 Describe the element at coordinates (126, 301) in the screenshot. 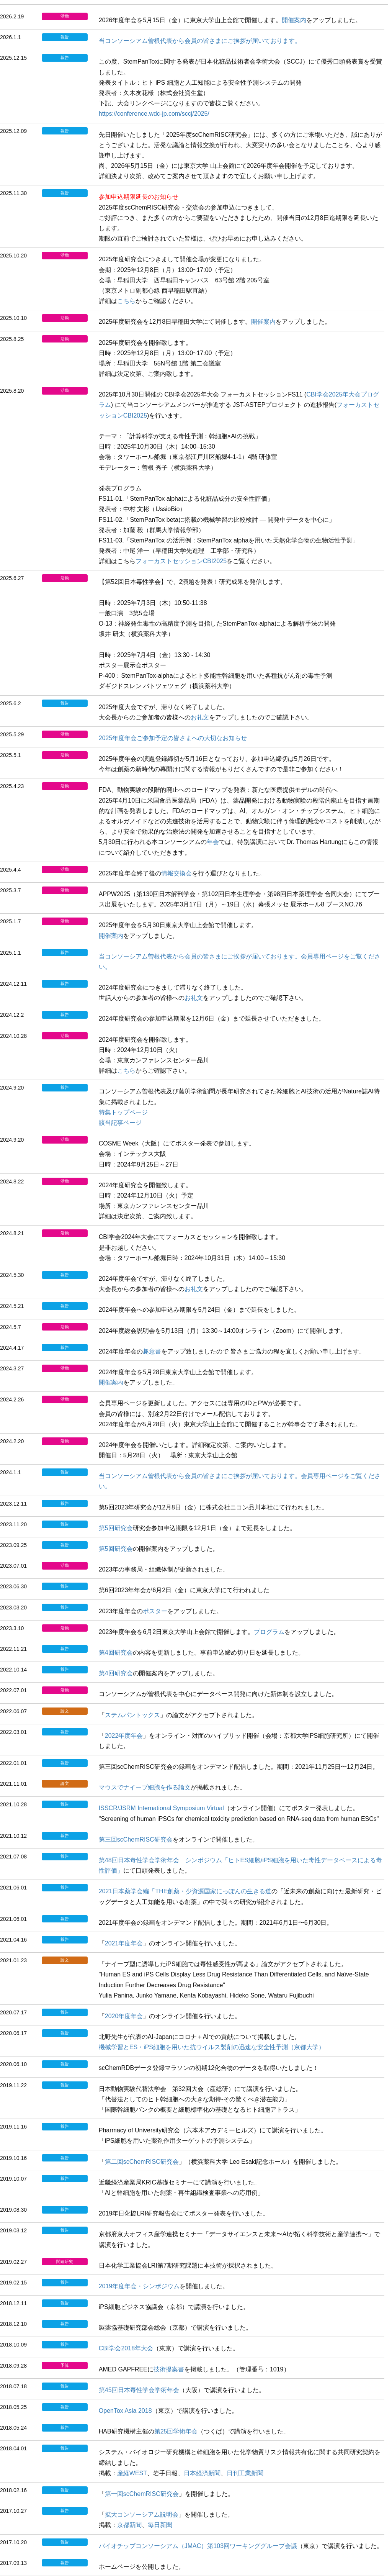

I see `こちら` at that location.